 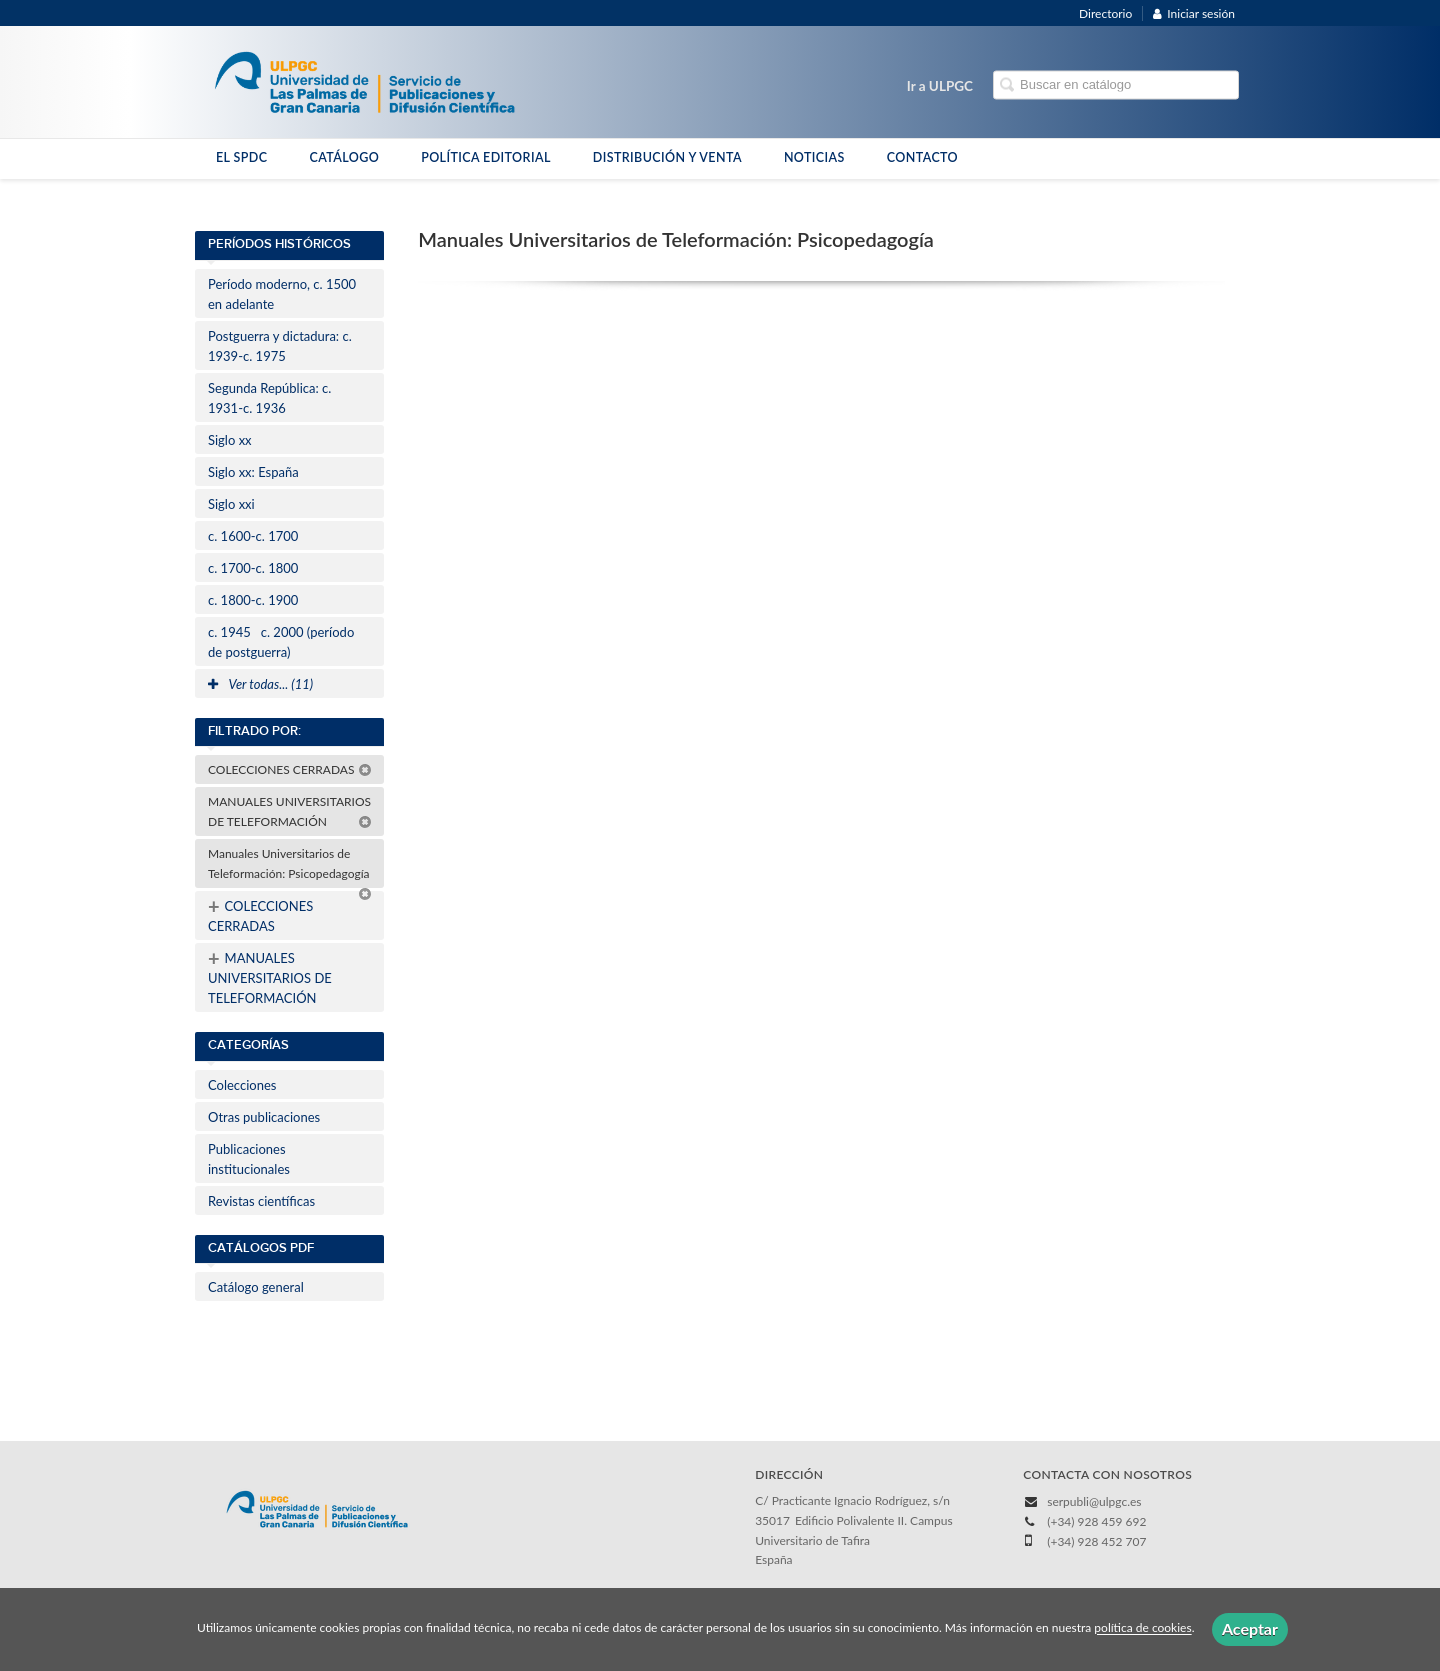 I want to click on política de cookies, so click(x=1142, y=1628).